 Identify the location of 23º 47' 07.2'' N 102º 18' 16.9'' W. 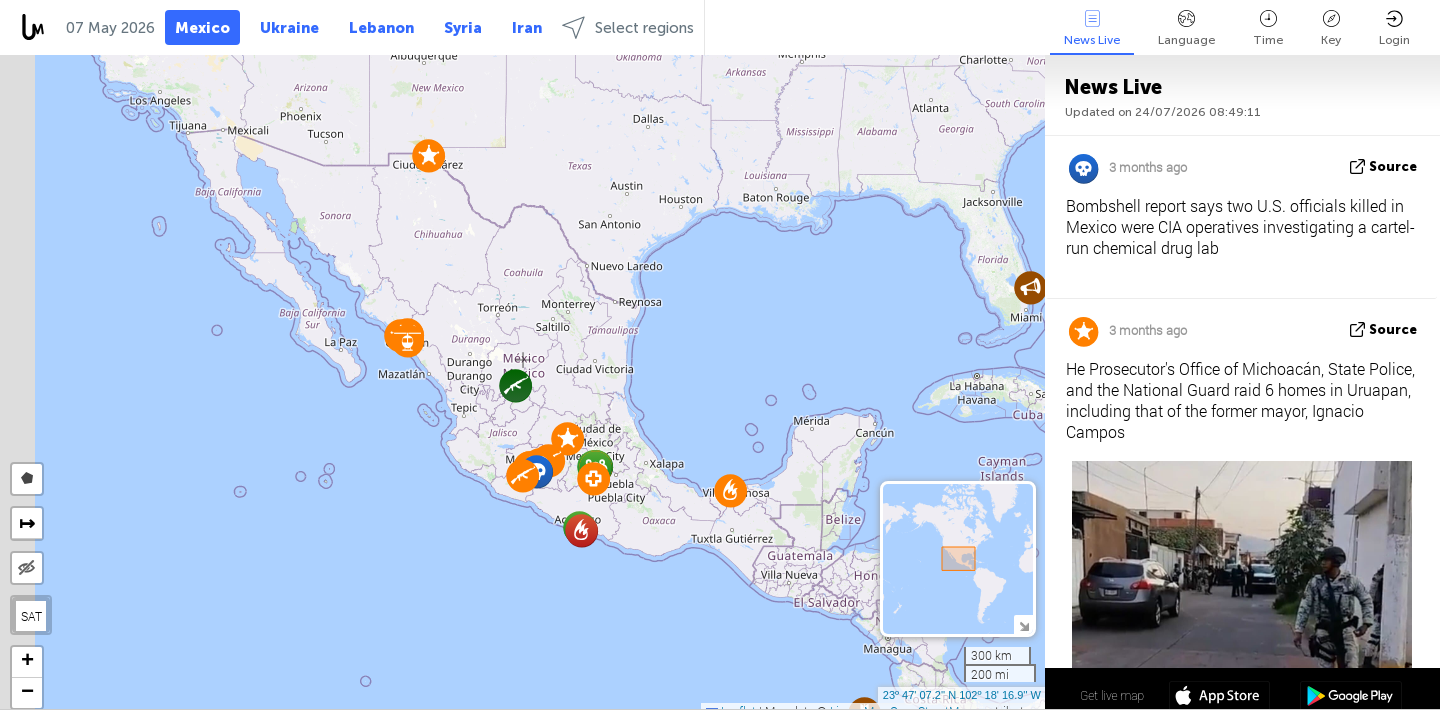
(962, 695).